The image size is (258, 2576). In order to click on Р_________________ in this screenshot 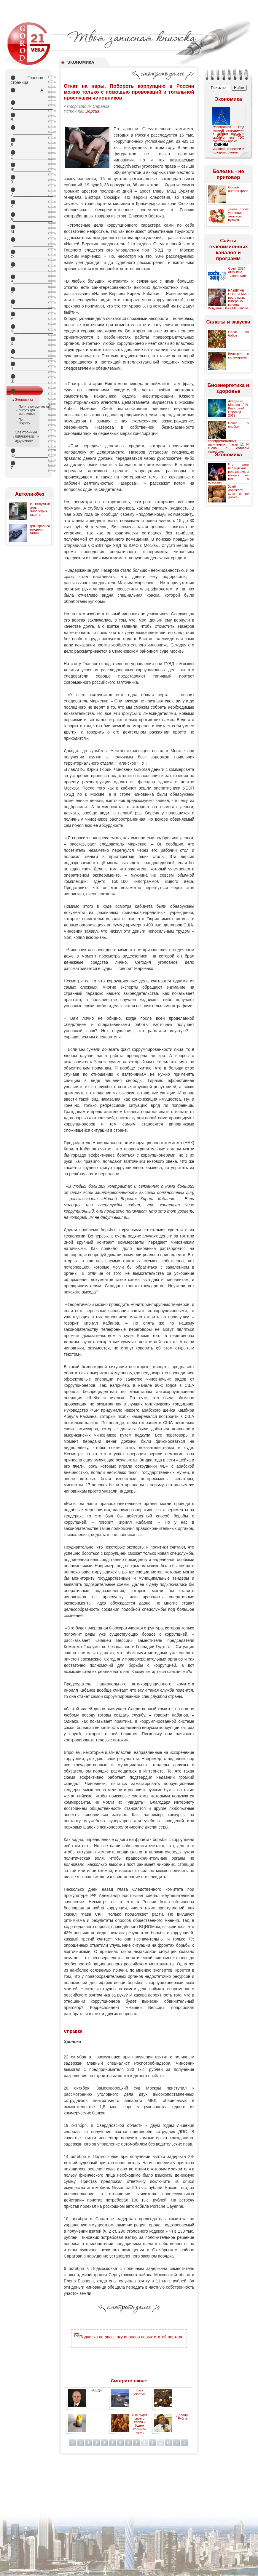, I will do `click(26, 279)`.